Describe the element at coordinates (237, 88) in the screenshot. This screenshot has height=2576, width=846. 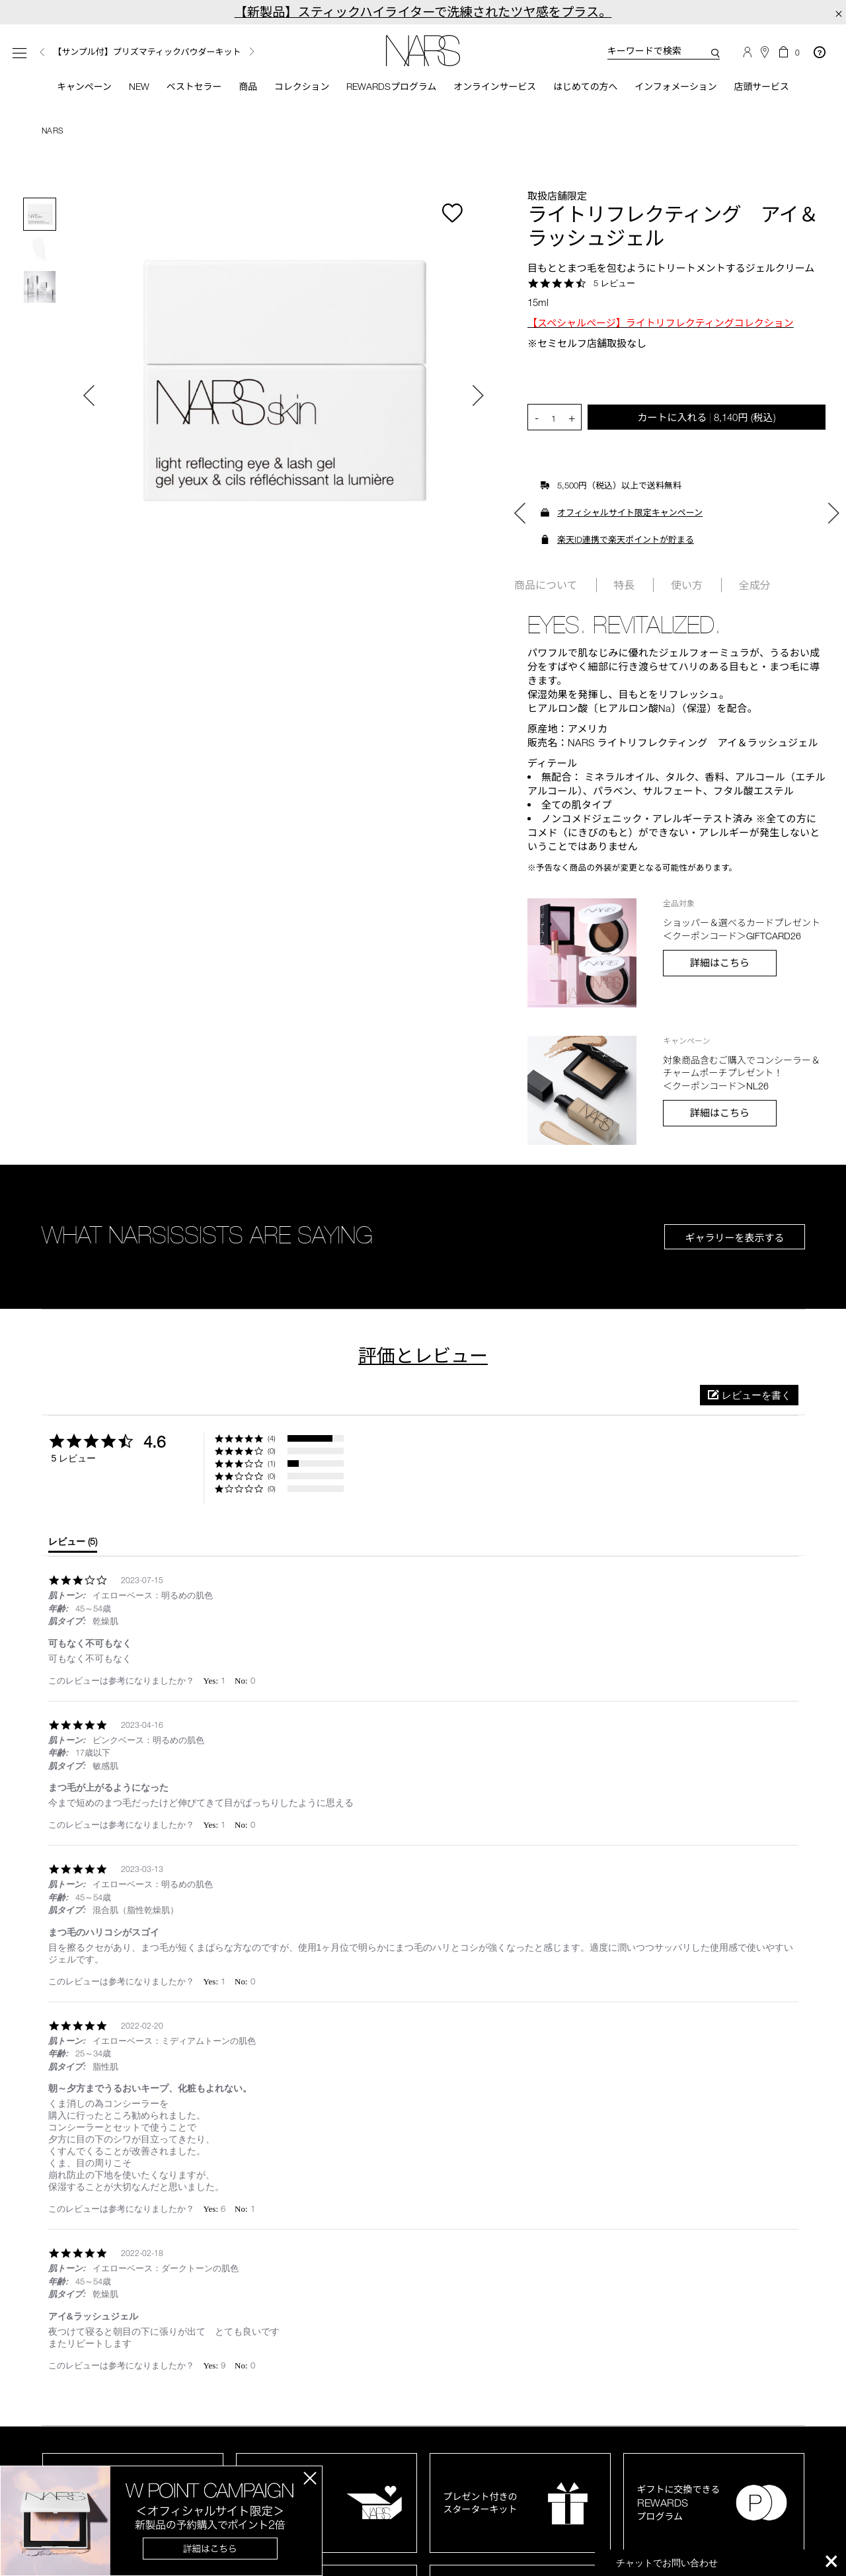
I see `商品 [button]` at that location.